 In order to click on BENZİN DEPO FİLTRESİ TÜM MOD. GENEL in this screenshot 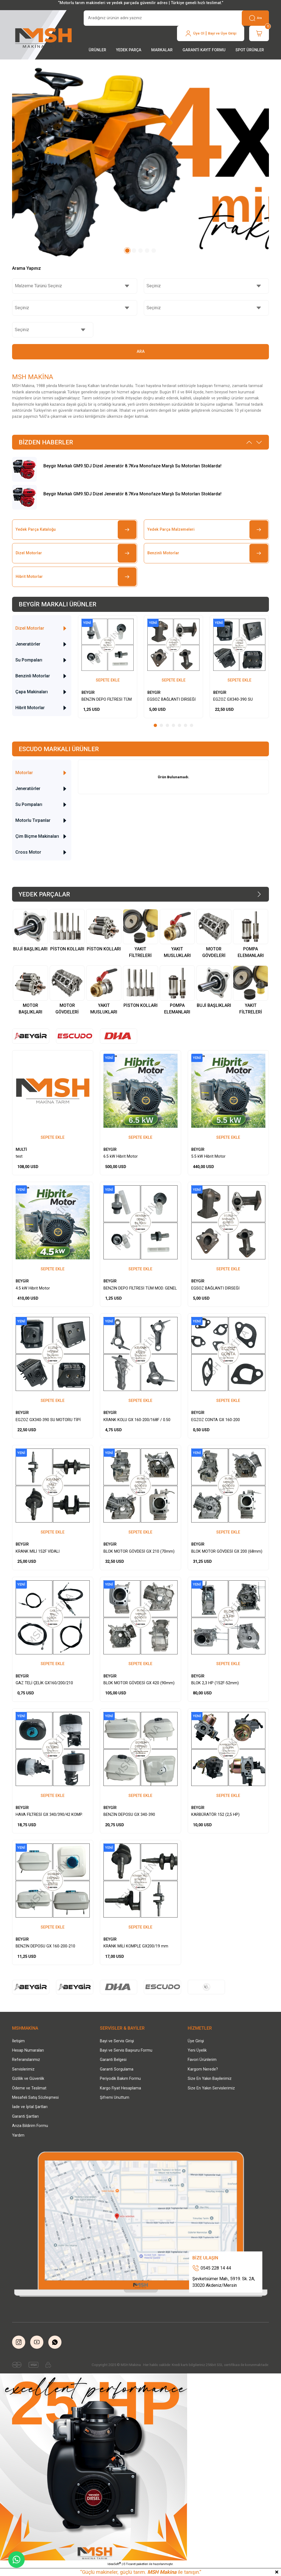, I will do `click(107, 700)`.